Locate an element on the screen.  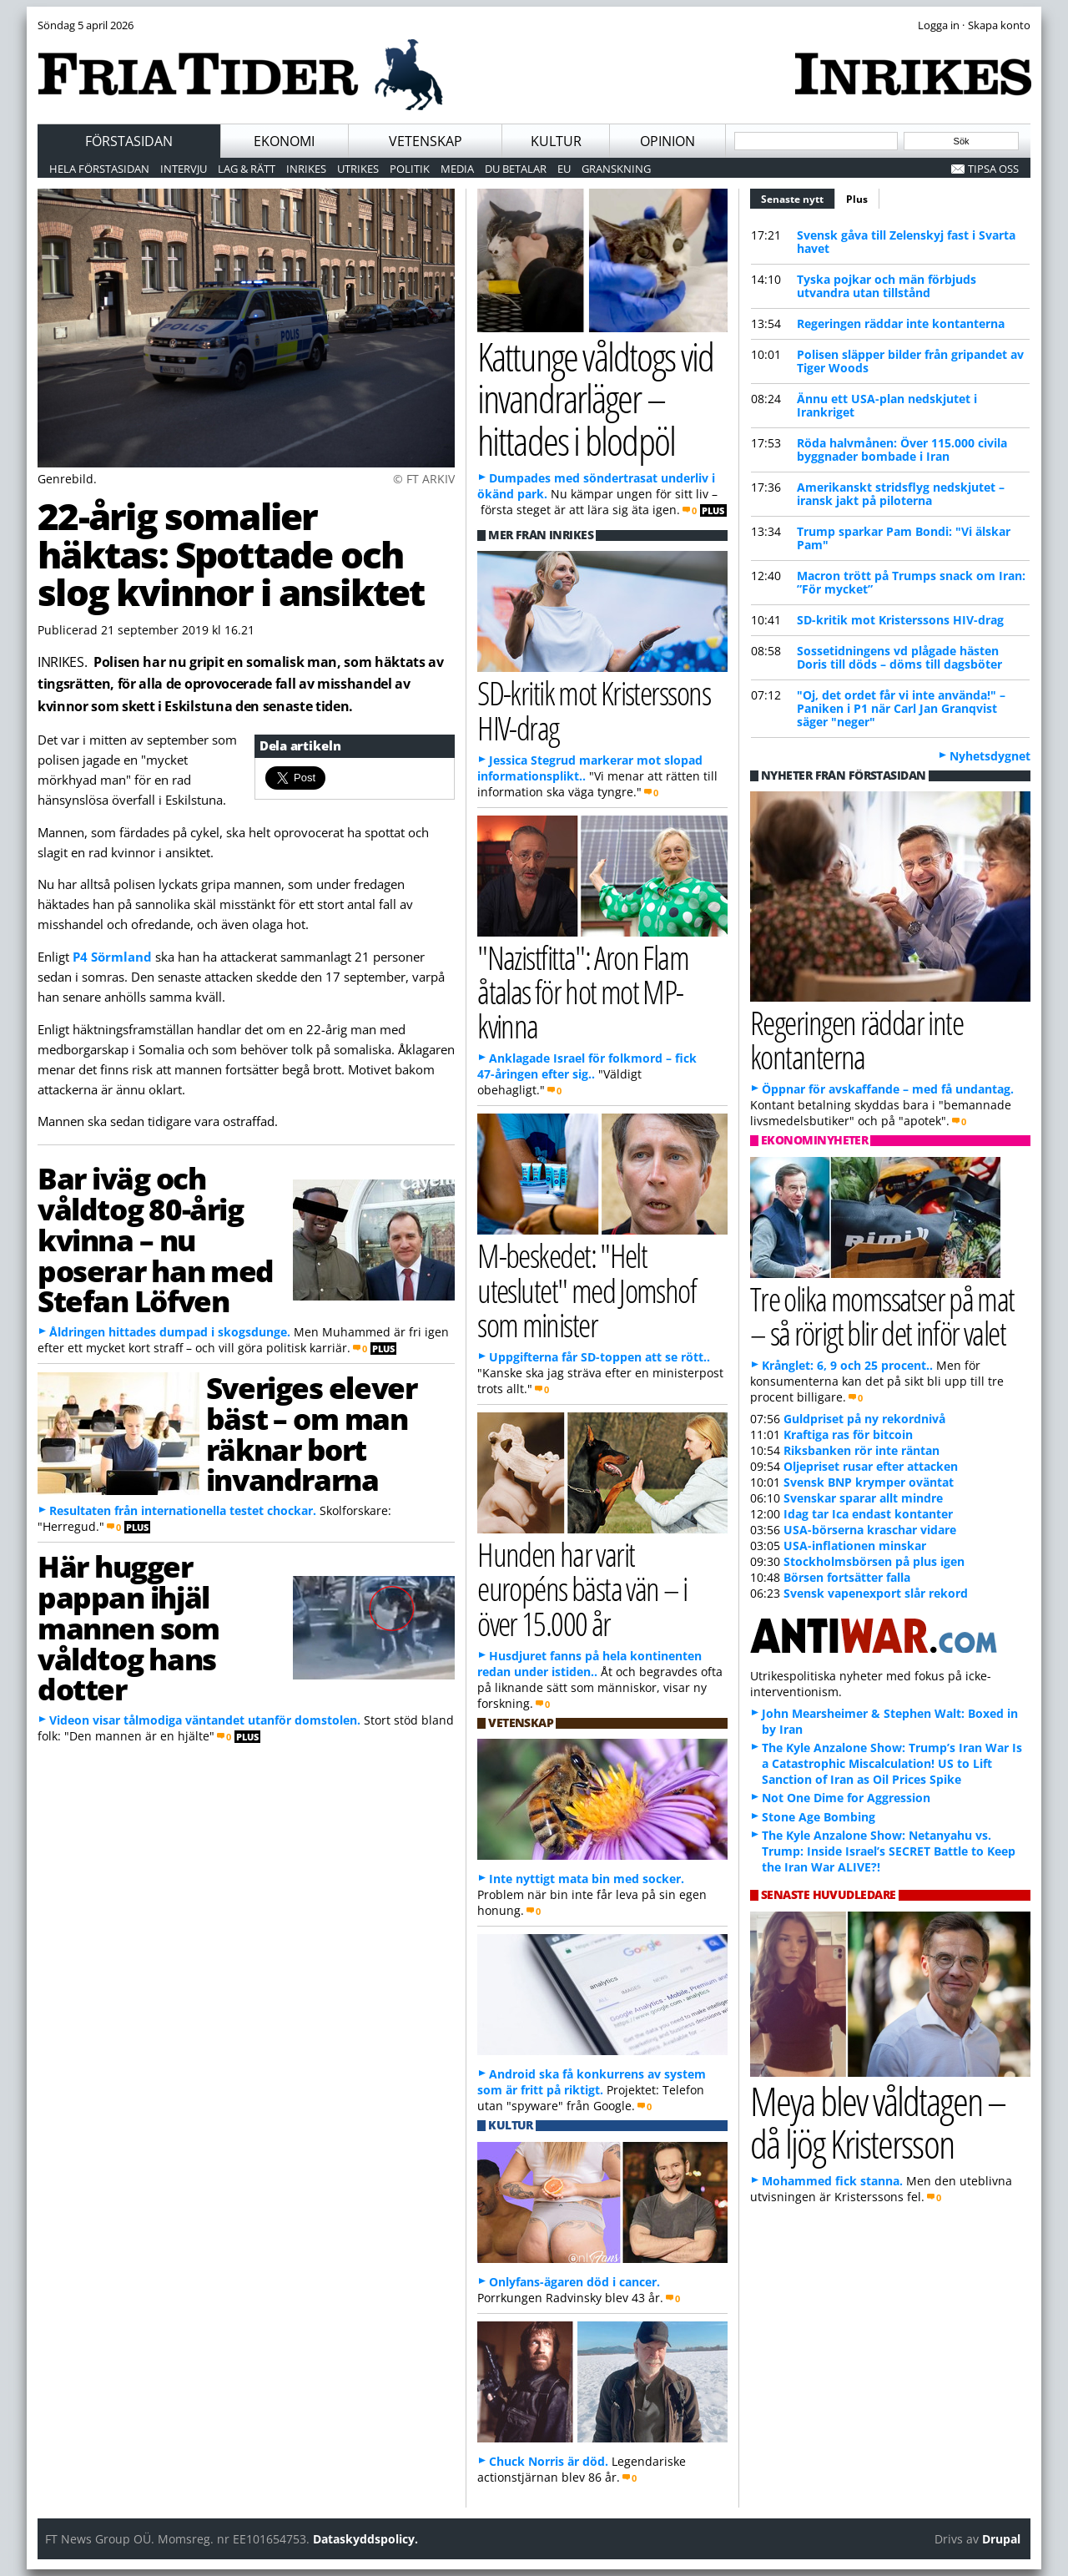
Nyhetsdygnet is located at coordinates (990, 756).